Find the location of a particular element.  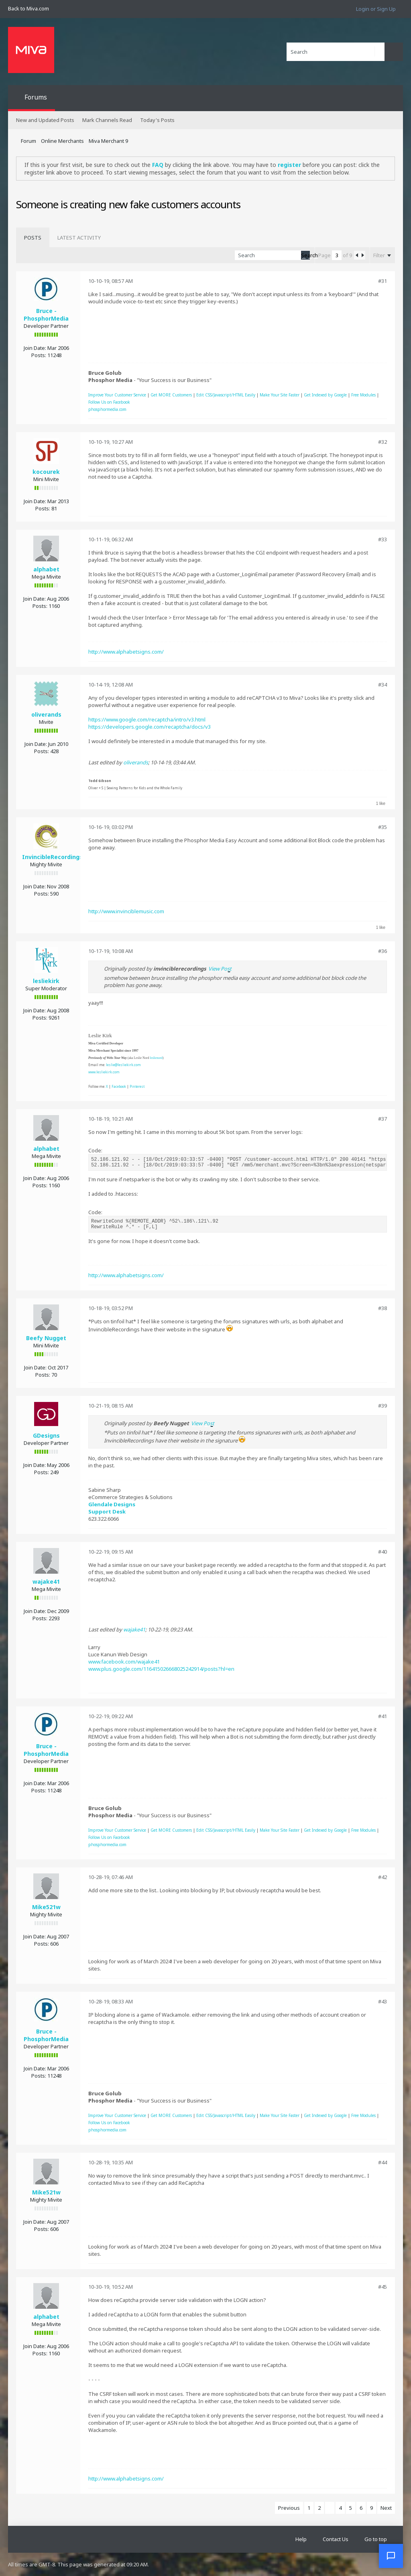

Forums is located at coordinates (35, 97).